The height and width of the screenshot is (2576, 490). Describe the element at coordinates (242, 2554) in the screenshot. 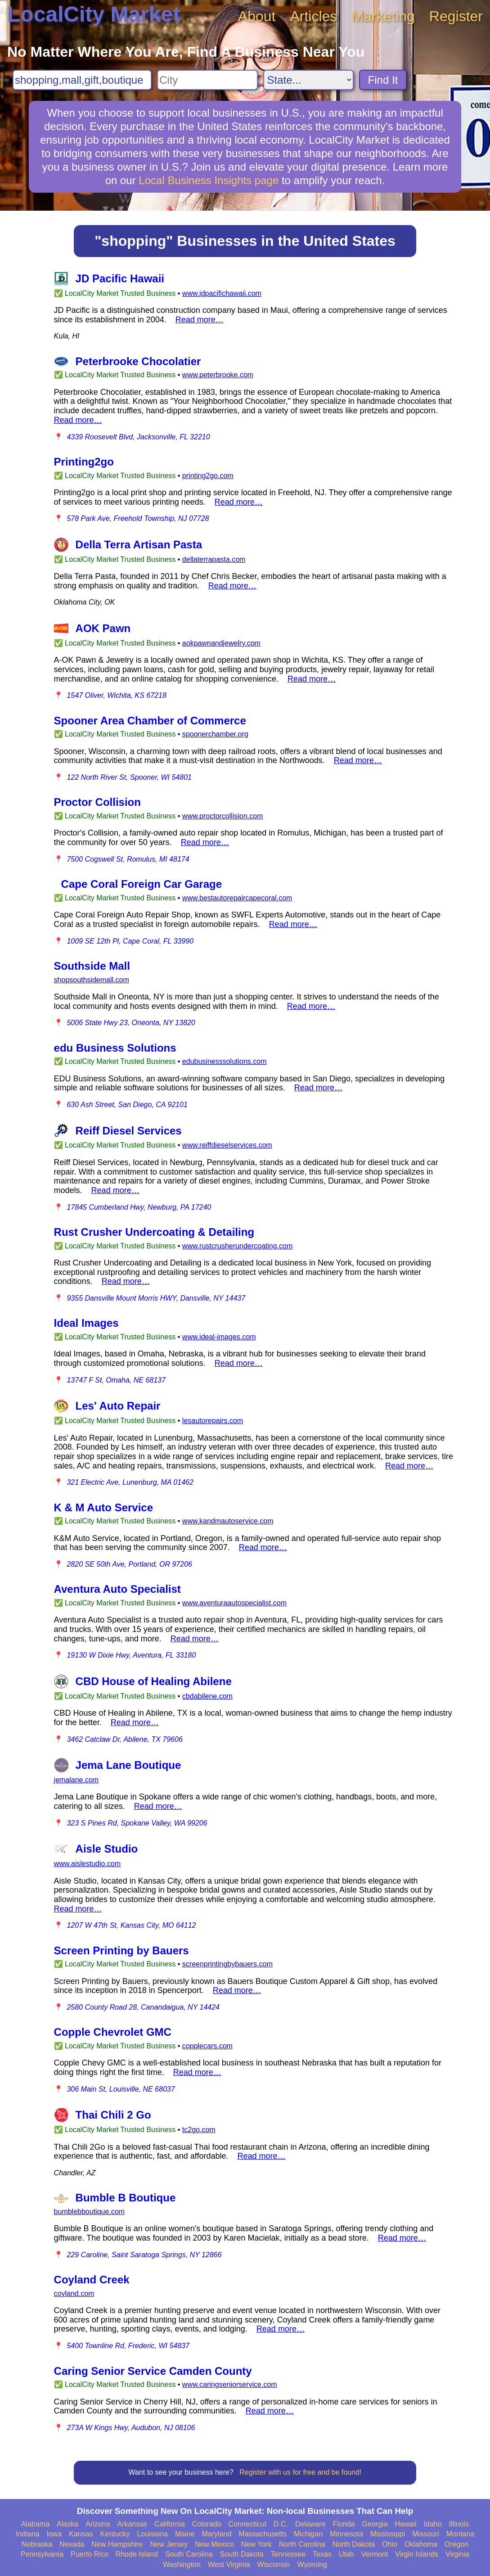

I see `South Dakota` at that location.